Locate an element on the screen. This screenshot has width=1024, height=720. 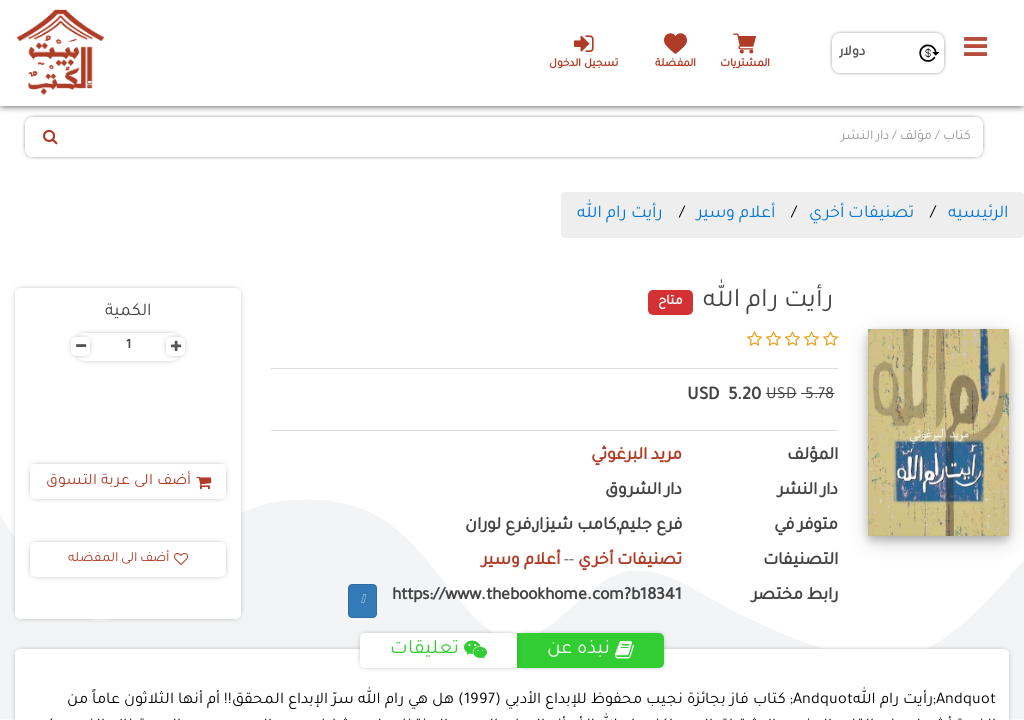
تعليقات [tab] is located at coordinates (438, 650).